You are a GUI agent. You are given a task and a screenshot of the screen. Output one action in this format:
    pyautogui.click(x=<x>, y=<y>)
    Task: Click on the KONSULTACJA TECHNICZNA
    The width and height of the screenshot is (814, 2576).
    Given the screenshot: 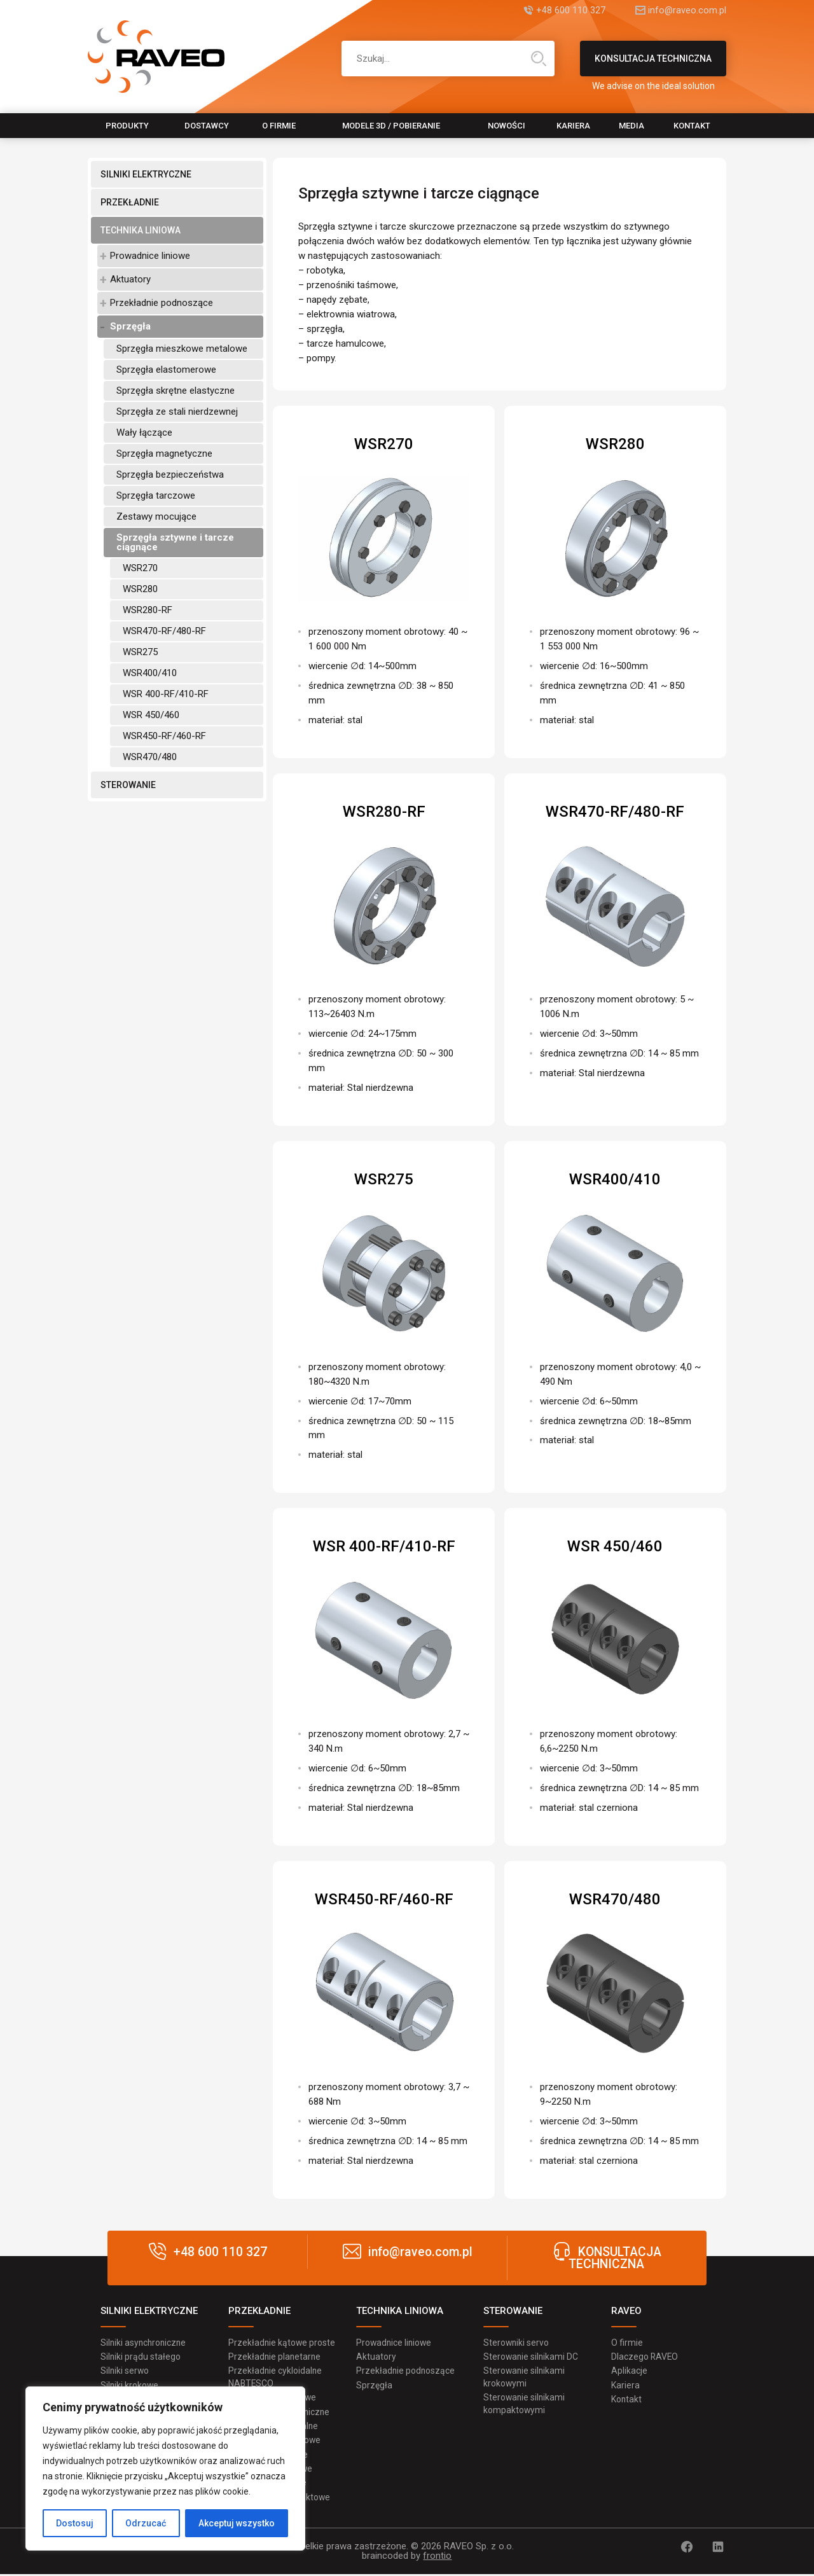 What is the action you would take?
    pyautogui.click(x=653, y=64)
    